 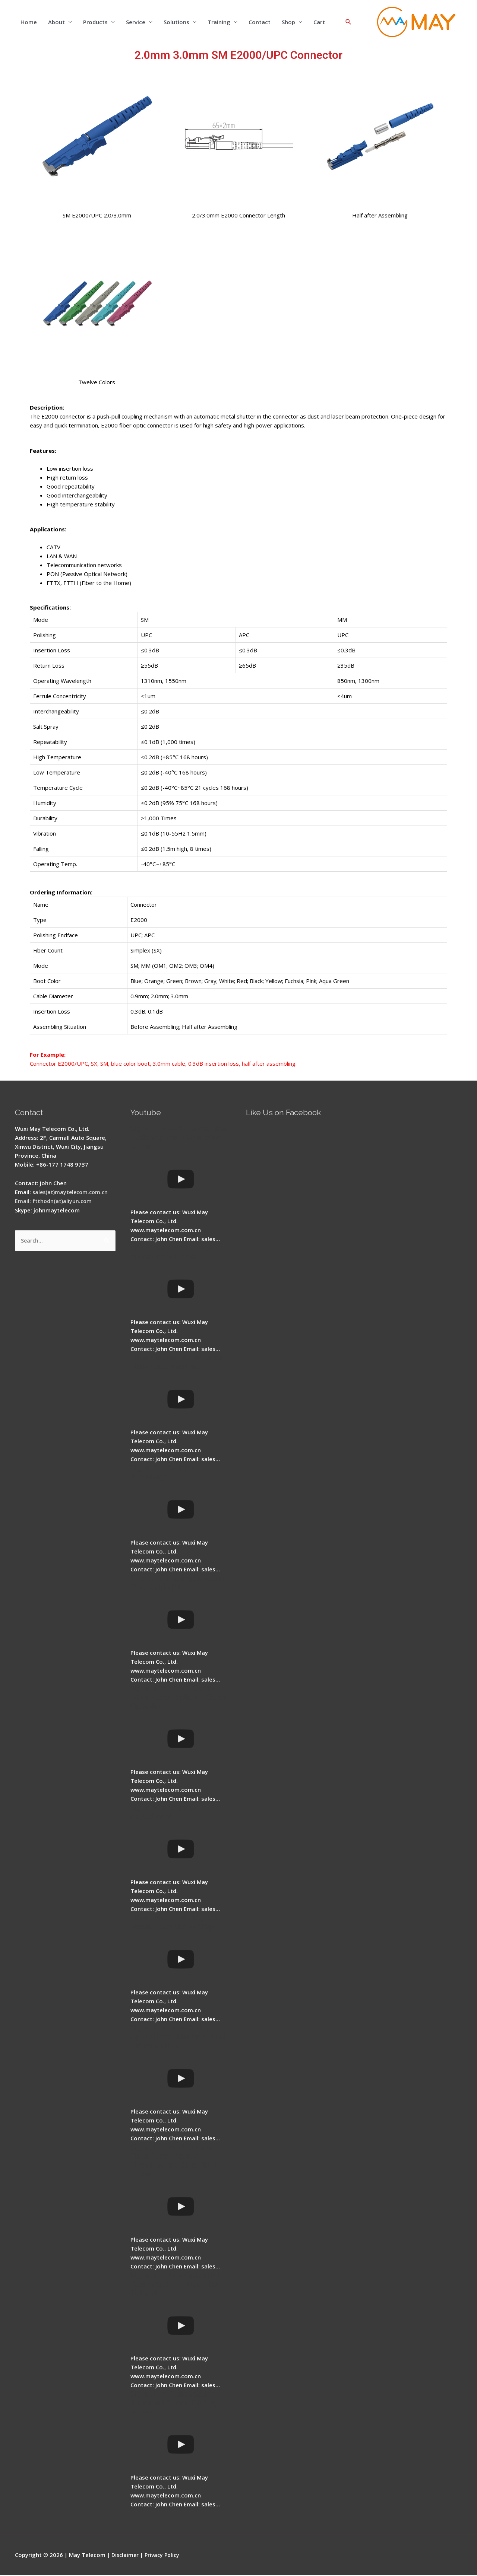 What do you see at coordinates (319, 22) in the screenshot?
I see `Cart` at bounding box center [319, 22].